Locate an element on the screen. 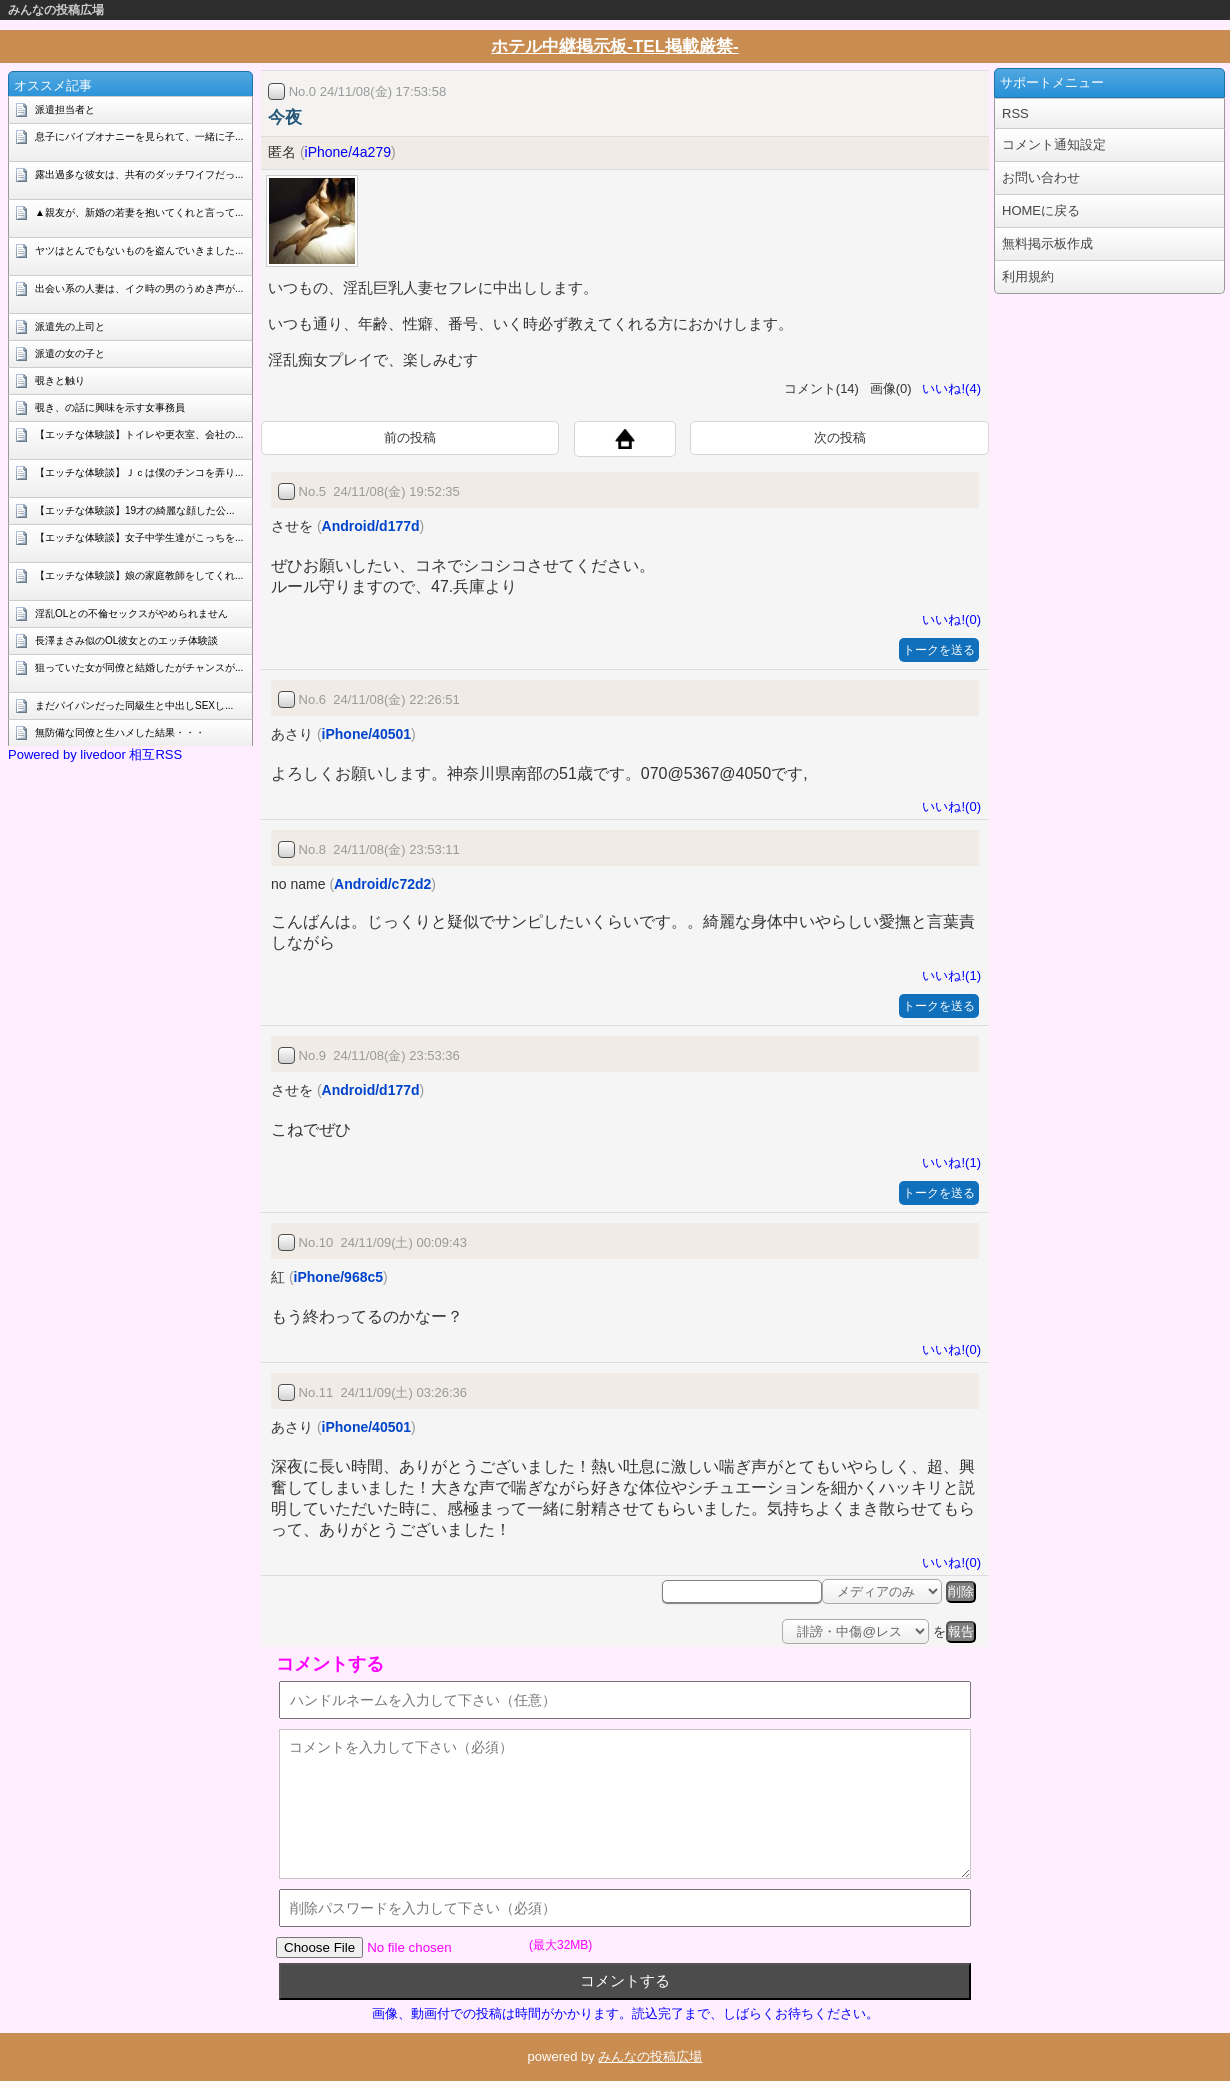 This screenshot has height=2081, width=1230. 無料掲示板作成 is located at coordinates (1047, 243).